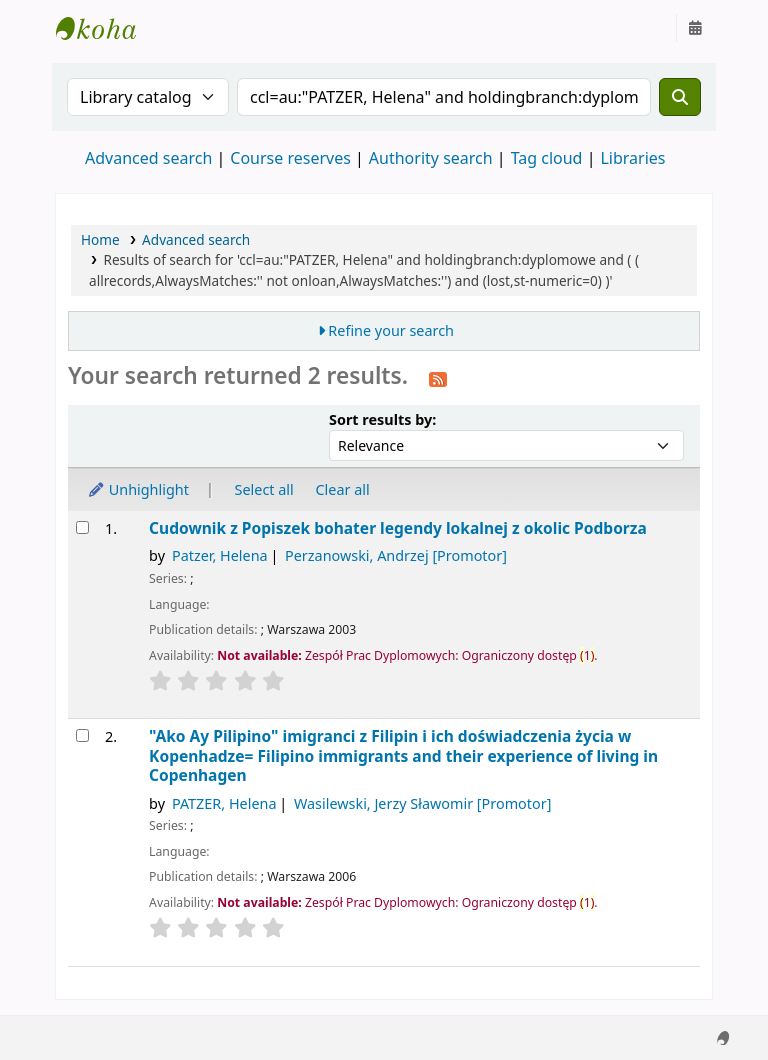 Image resolution: width=768 pixels, height=1060 pixels. I want to click on Unhighlight, so click(138, 489).